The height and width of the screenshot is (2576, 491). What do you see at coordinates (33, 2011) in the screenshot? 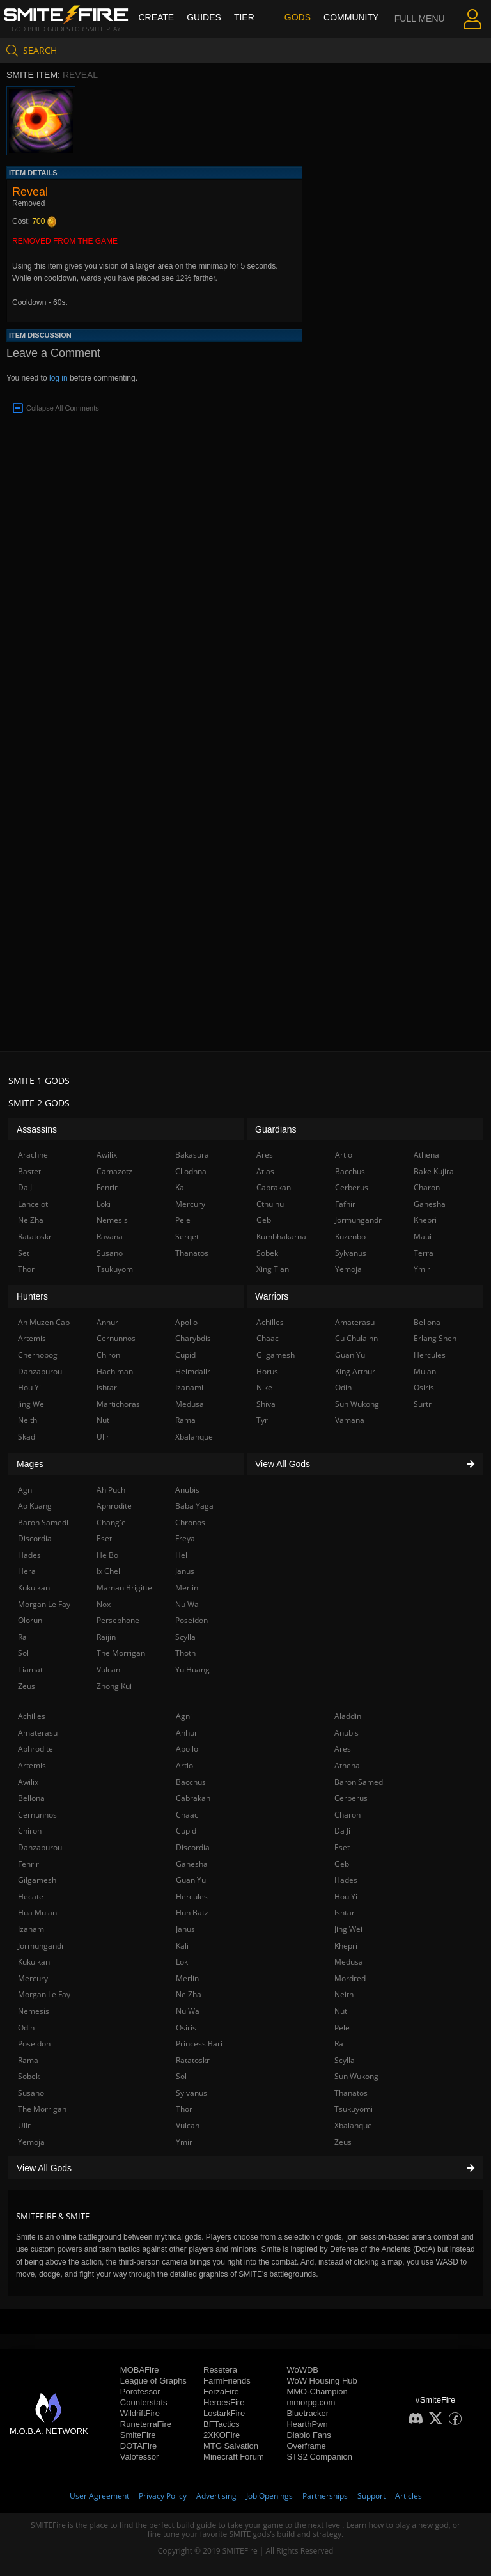
I see `Nemesis` at bounding box center [33, 2011].